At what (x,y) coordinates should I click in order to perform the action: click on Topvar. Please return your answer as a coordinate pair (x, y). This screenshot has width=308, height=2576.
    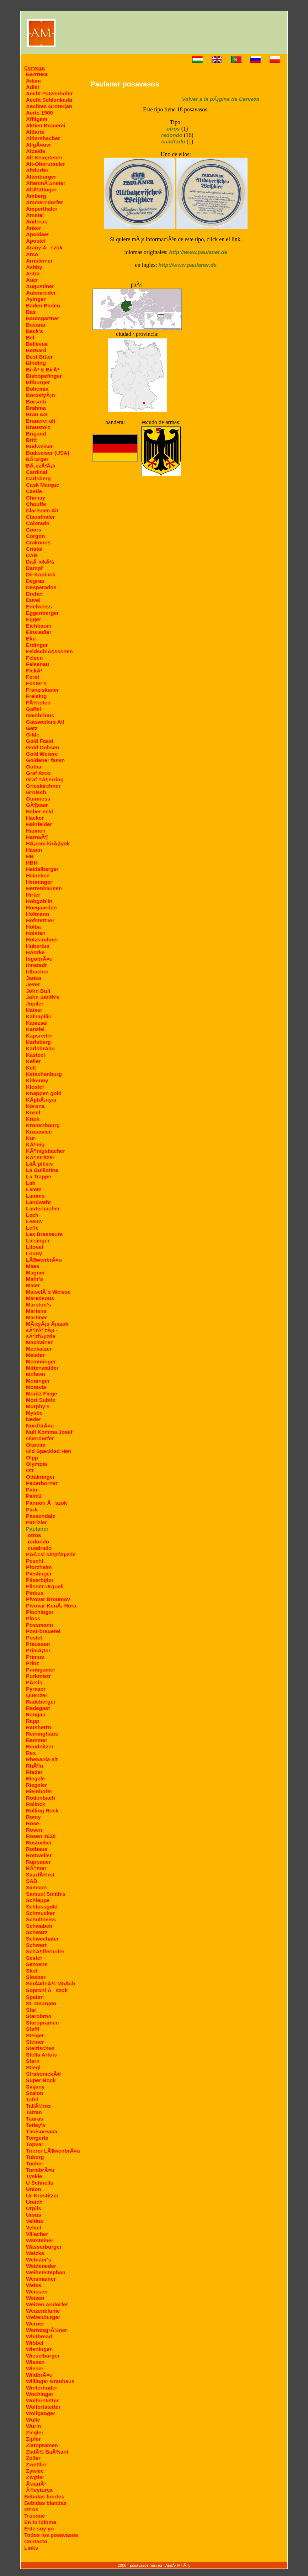
    Looking at the image, I should click on (34, 2144).